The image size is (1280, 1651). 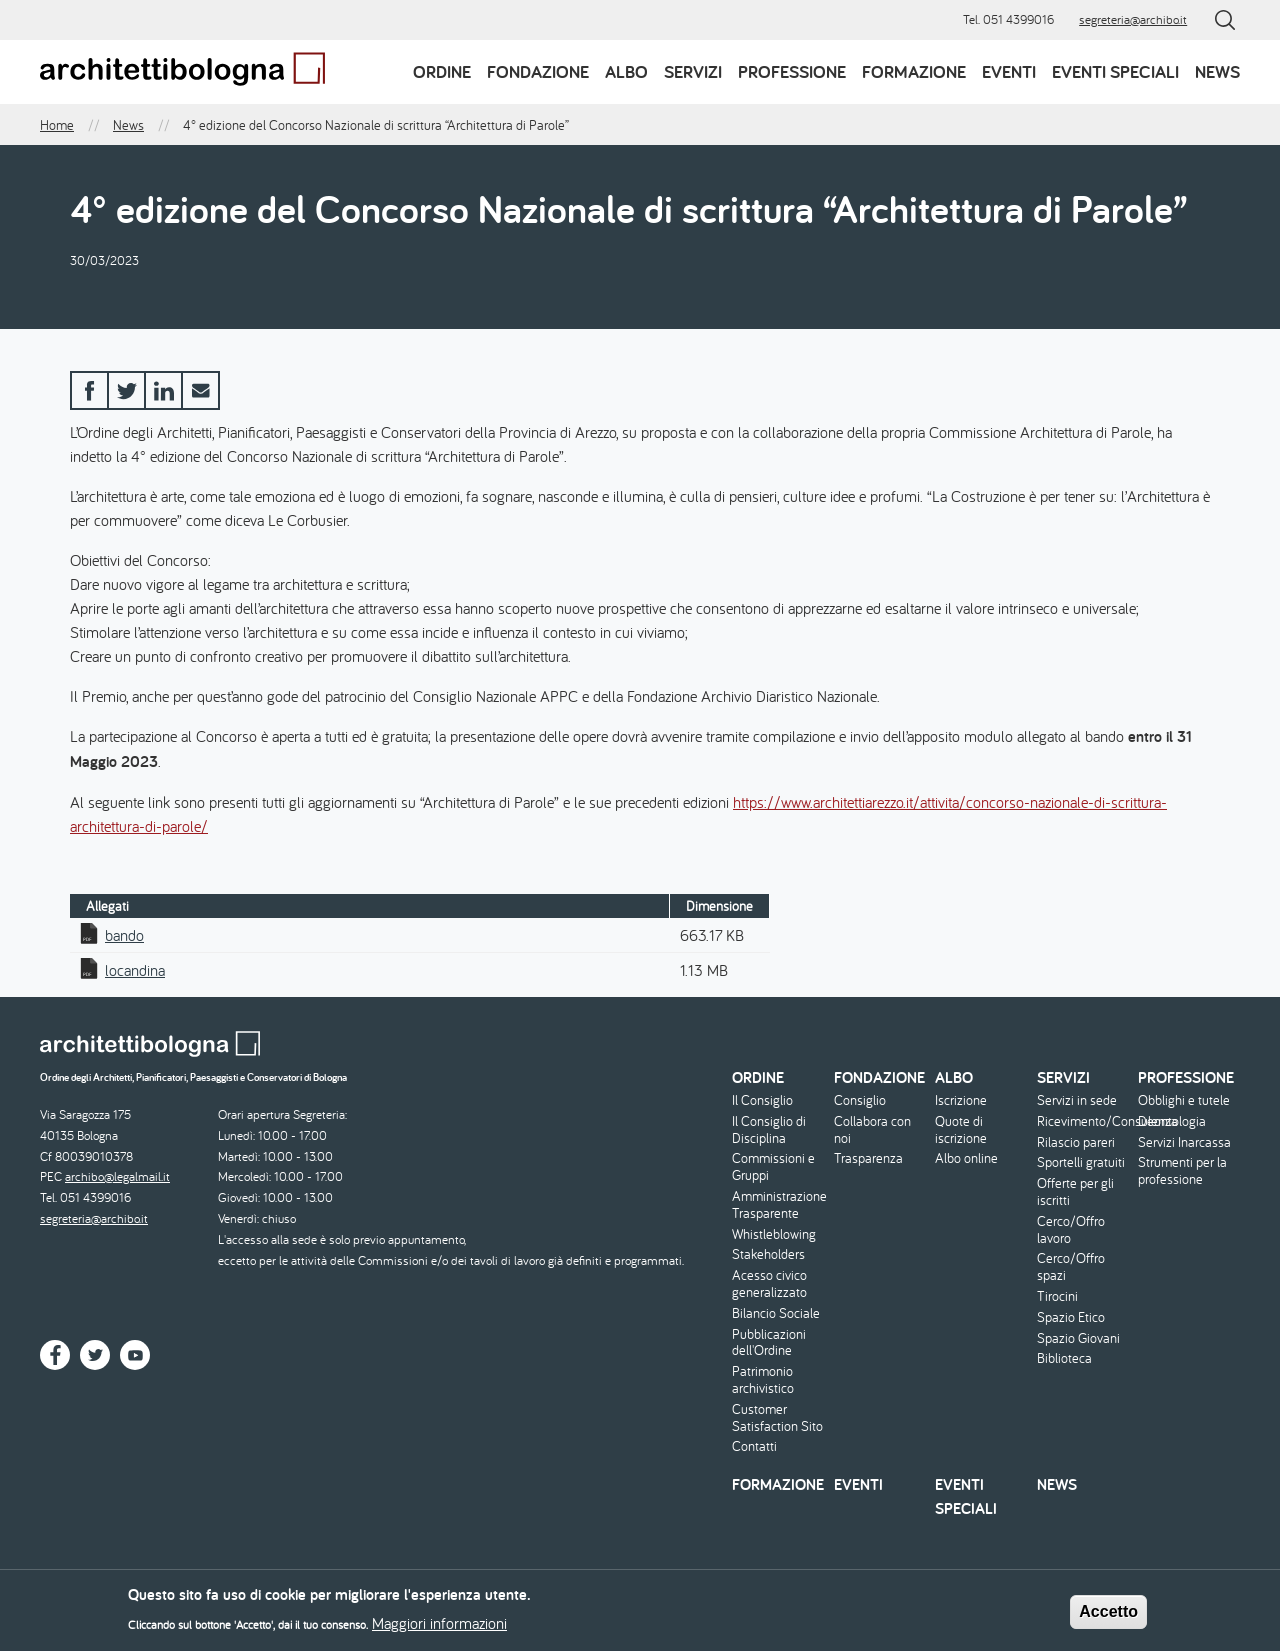 I want to click on Cerco/Offro lavoro, so click(x=1071, y=1230).